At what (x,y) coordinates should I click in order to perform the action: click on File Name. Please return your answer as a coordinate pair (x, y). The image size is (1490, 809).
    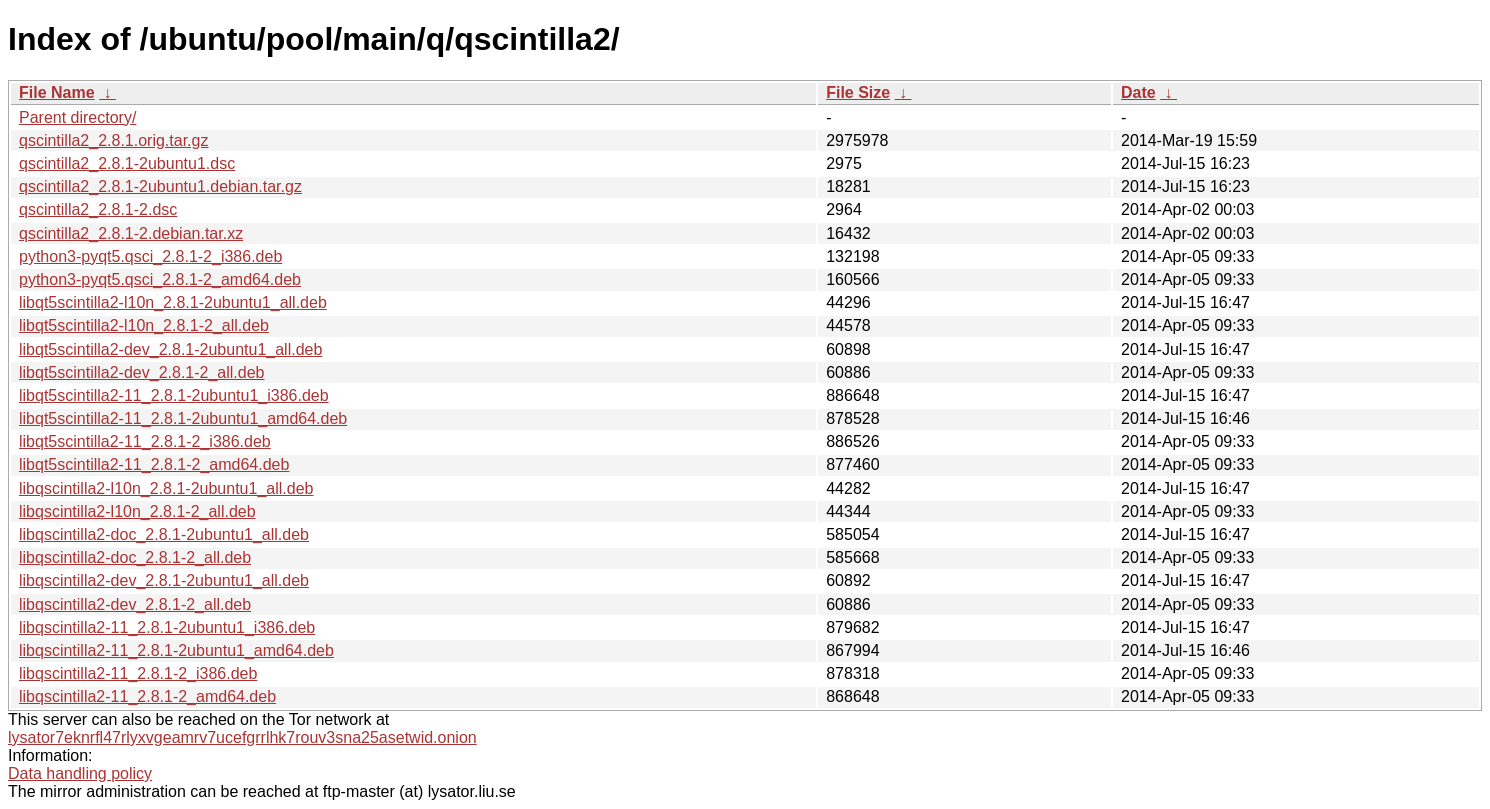
    Looking at the image, I should click on (57, 92).